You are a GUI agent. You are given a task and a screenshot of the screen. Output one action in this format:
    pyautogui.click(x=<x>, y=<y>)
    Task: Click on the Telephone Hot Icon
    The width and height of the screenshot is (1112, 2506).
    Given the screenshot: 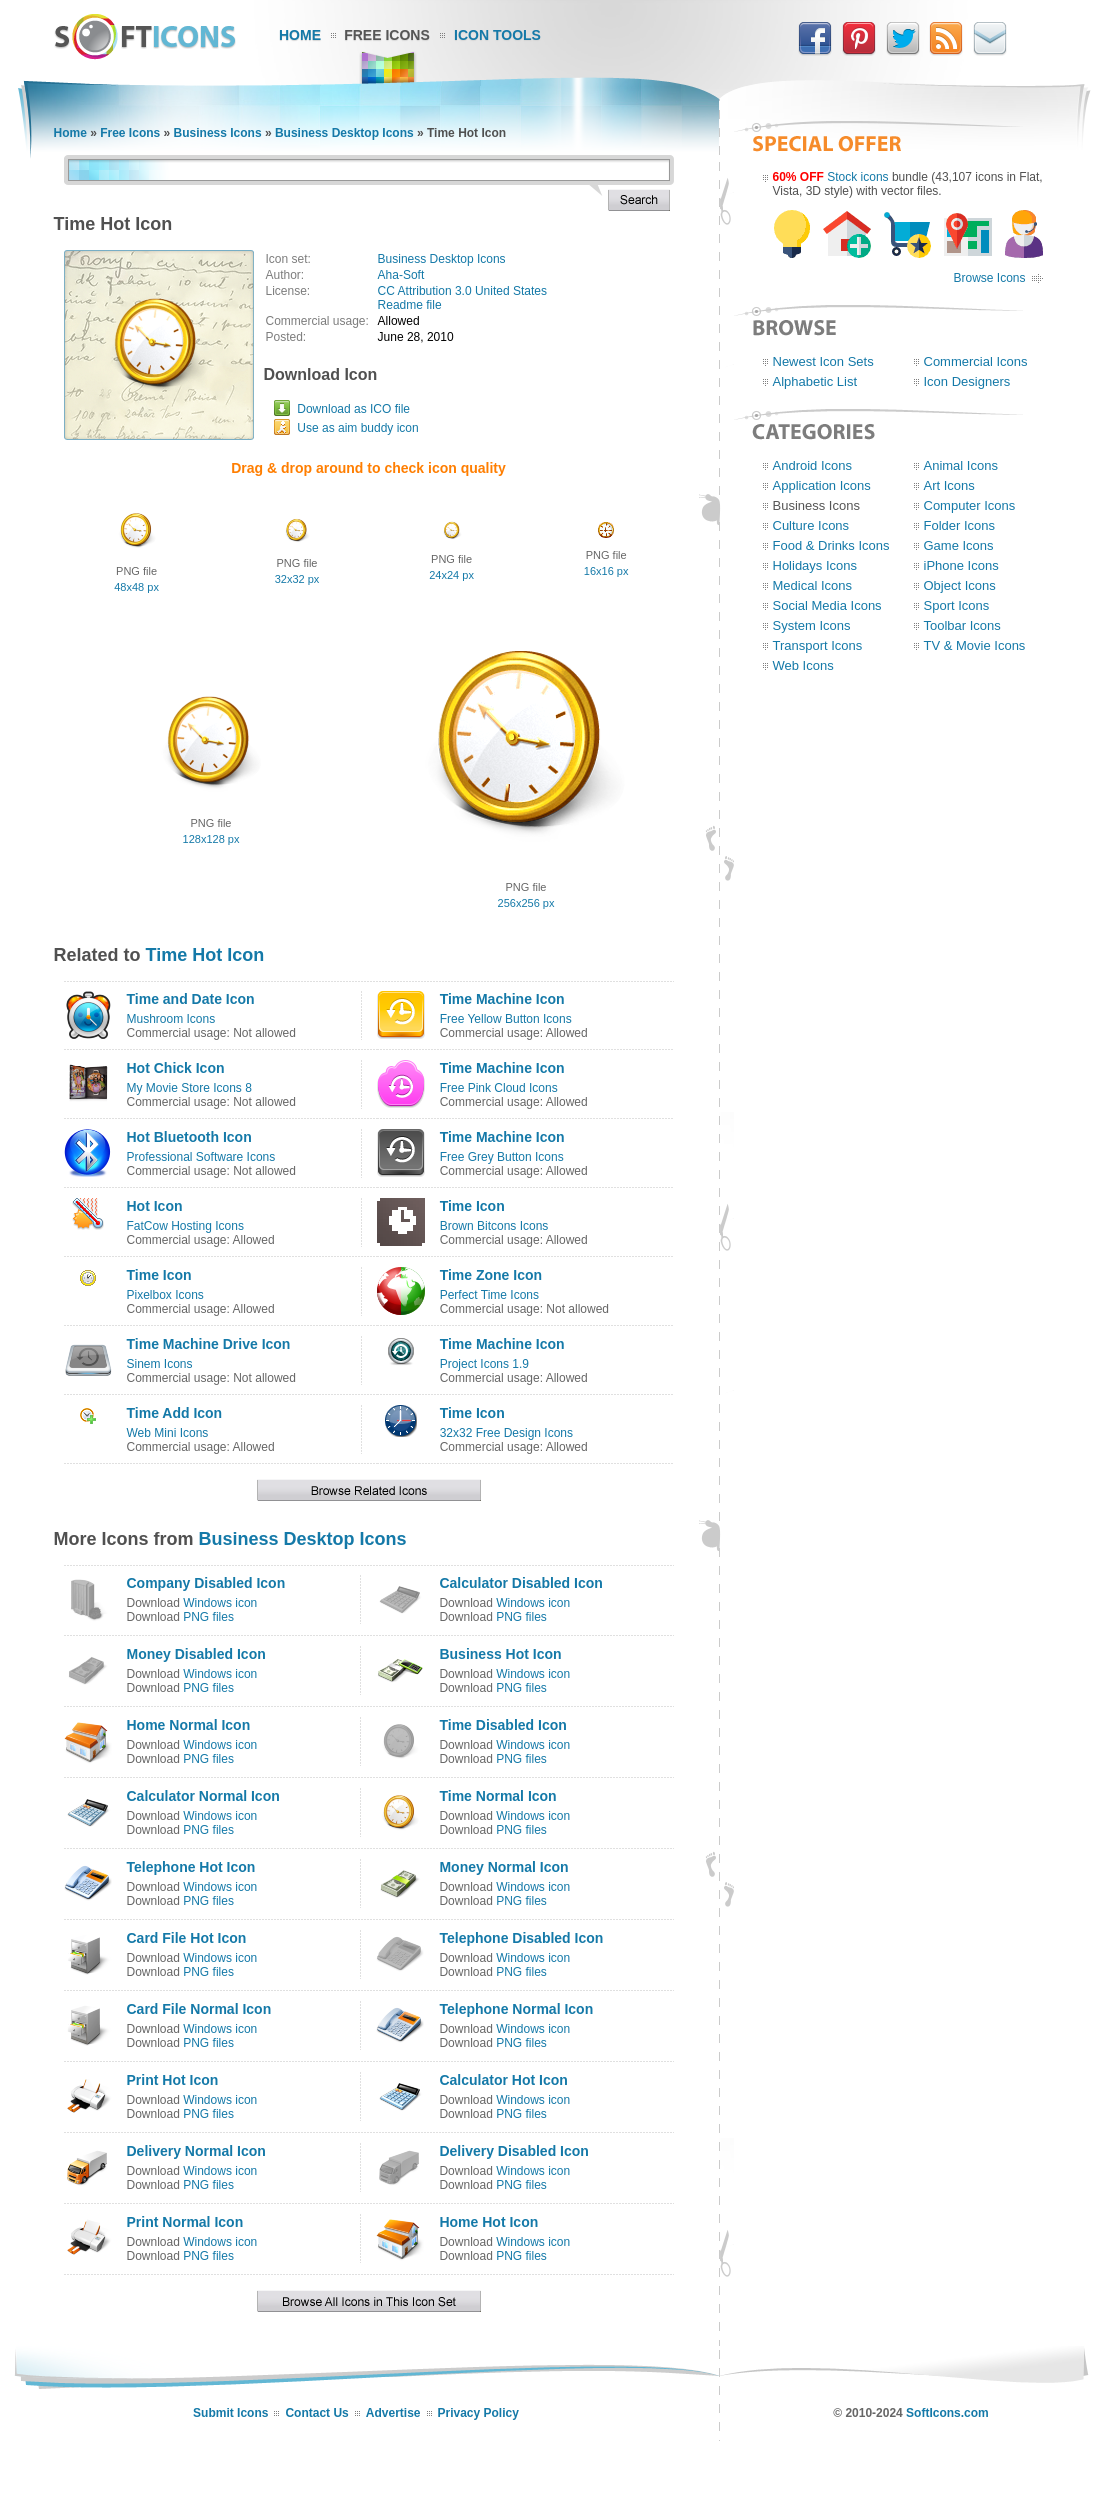 What is the action you would take?
    pyautogui.click(x=191, y=1867)
    